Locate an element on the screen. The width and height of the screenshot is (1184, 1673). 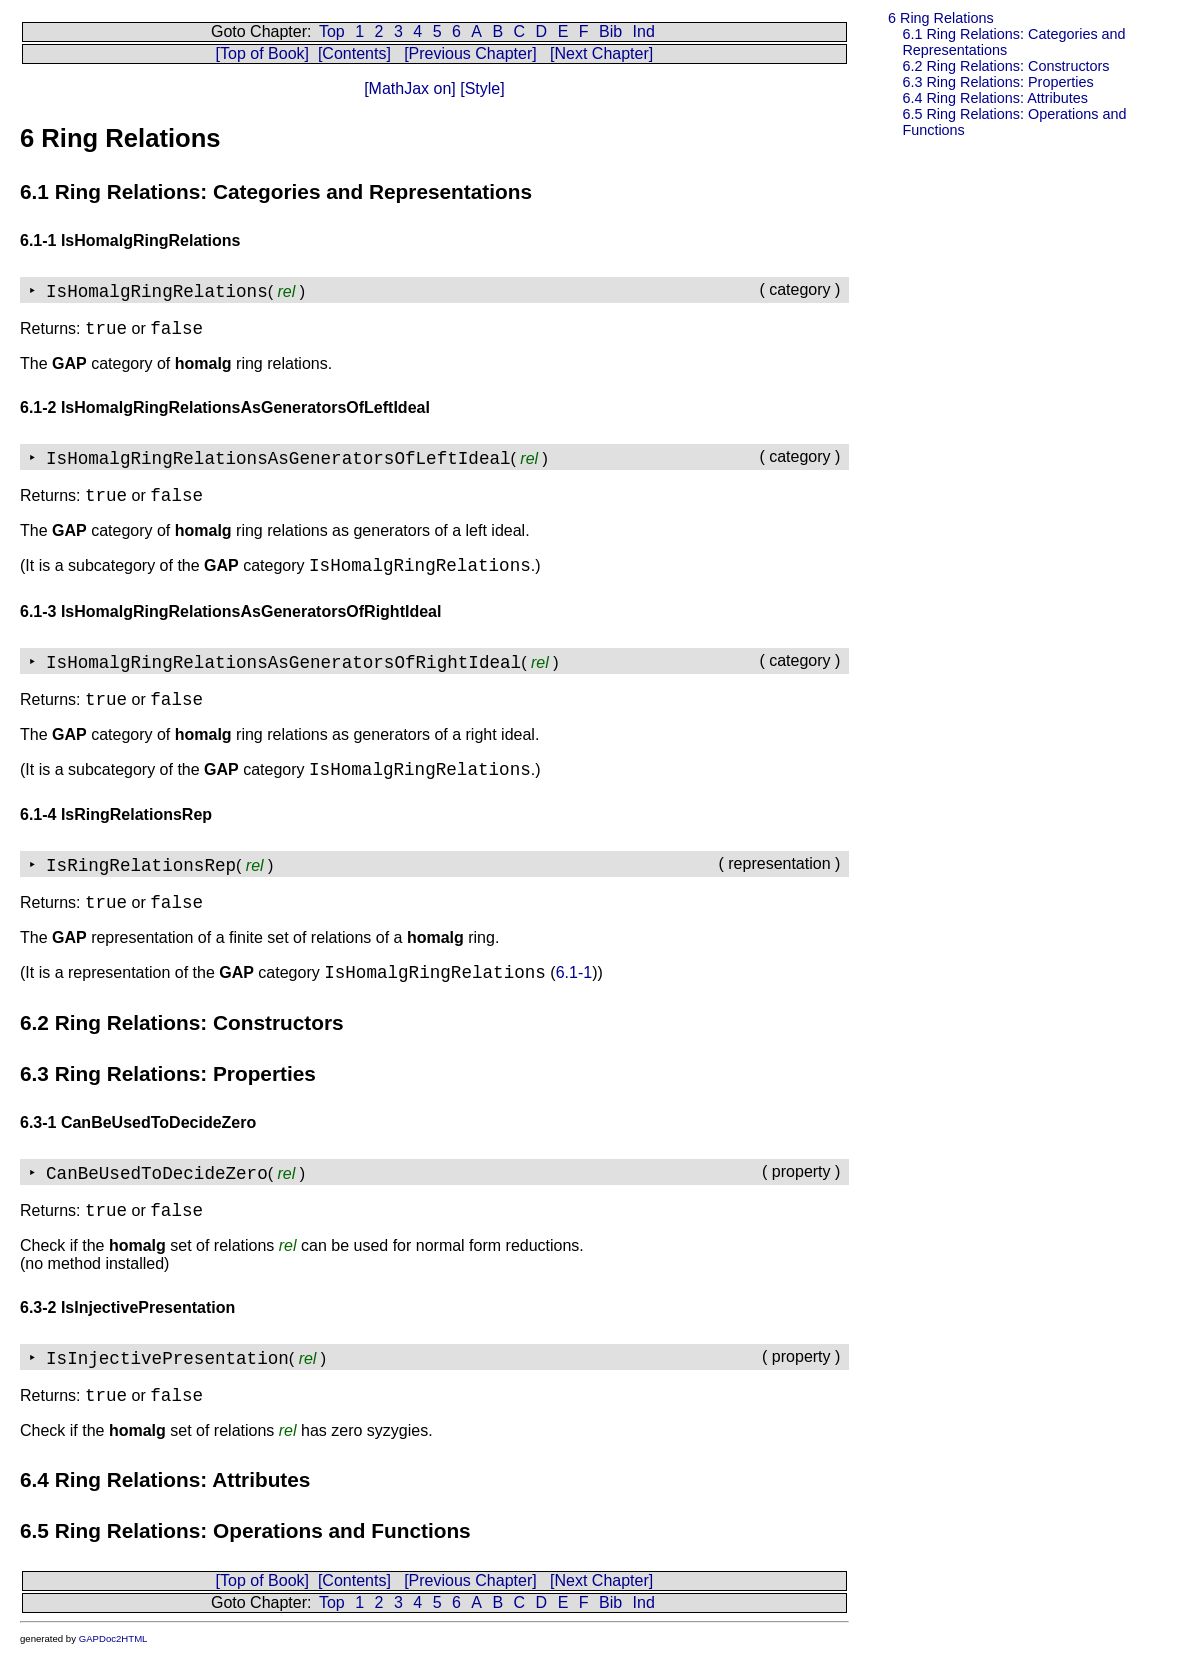
Ind is located at coordinates (644, 31).